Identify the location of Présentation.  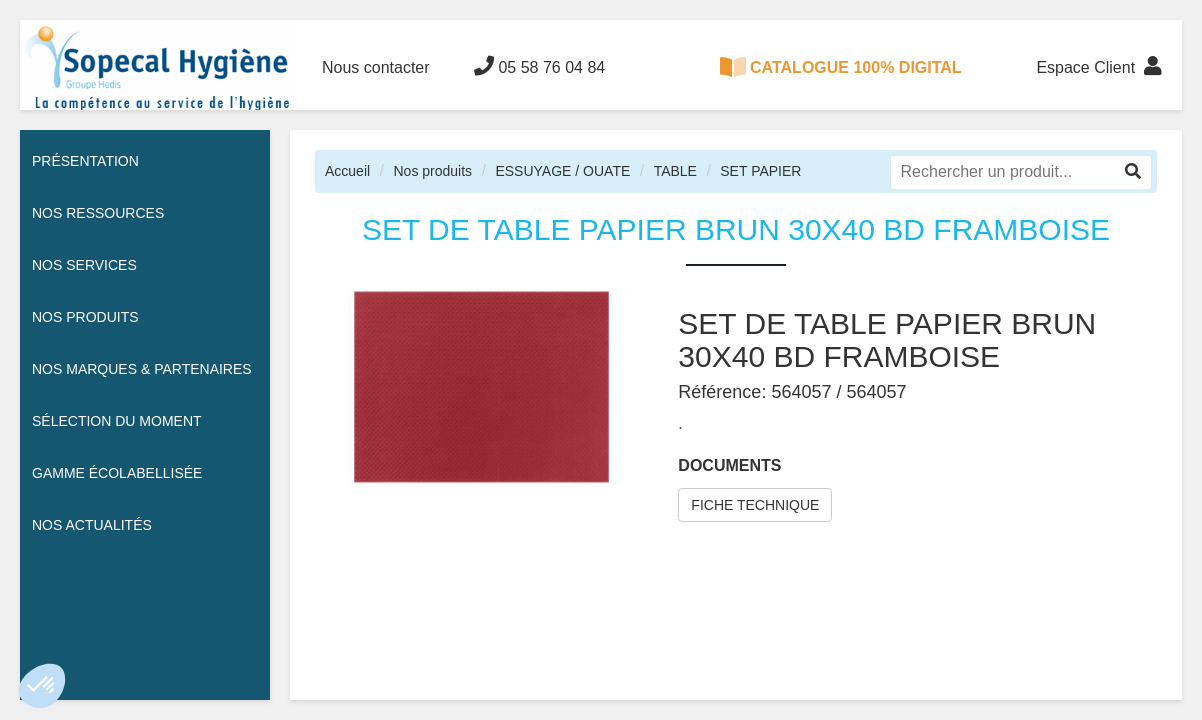
(85, 161).